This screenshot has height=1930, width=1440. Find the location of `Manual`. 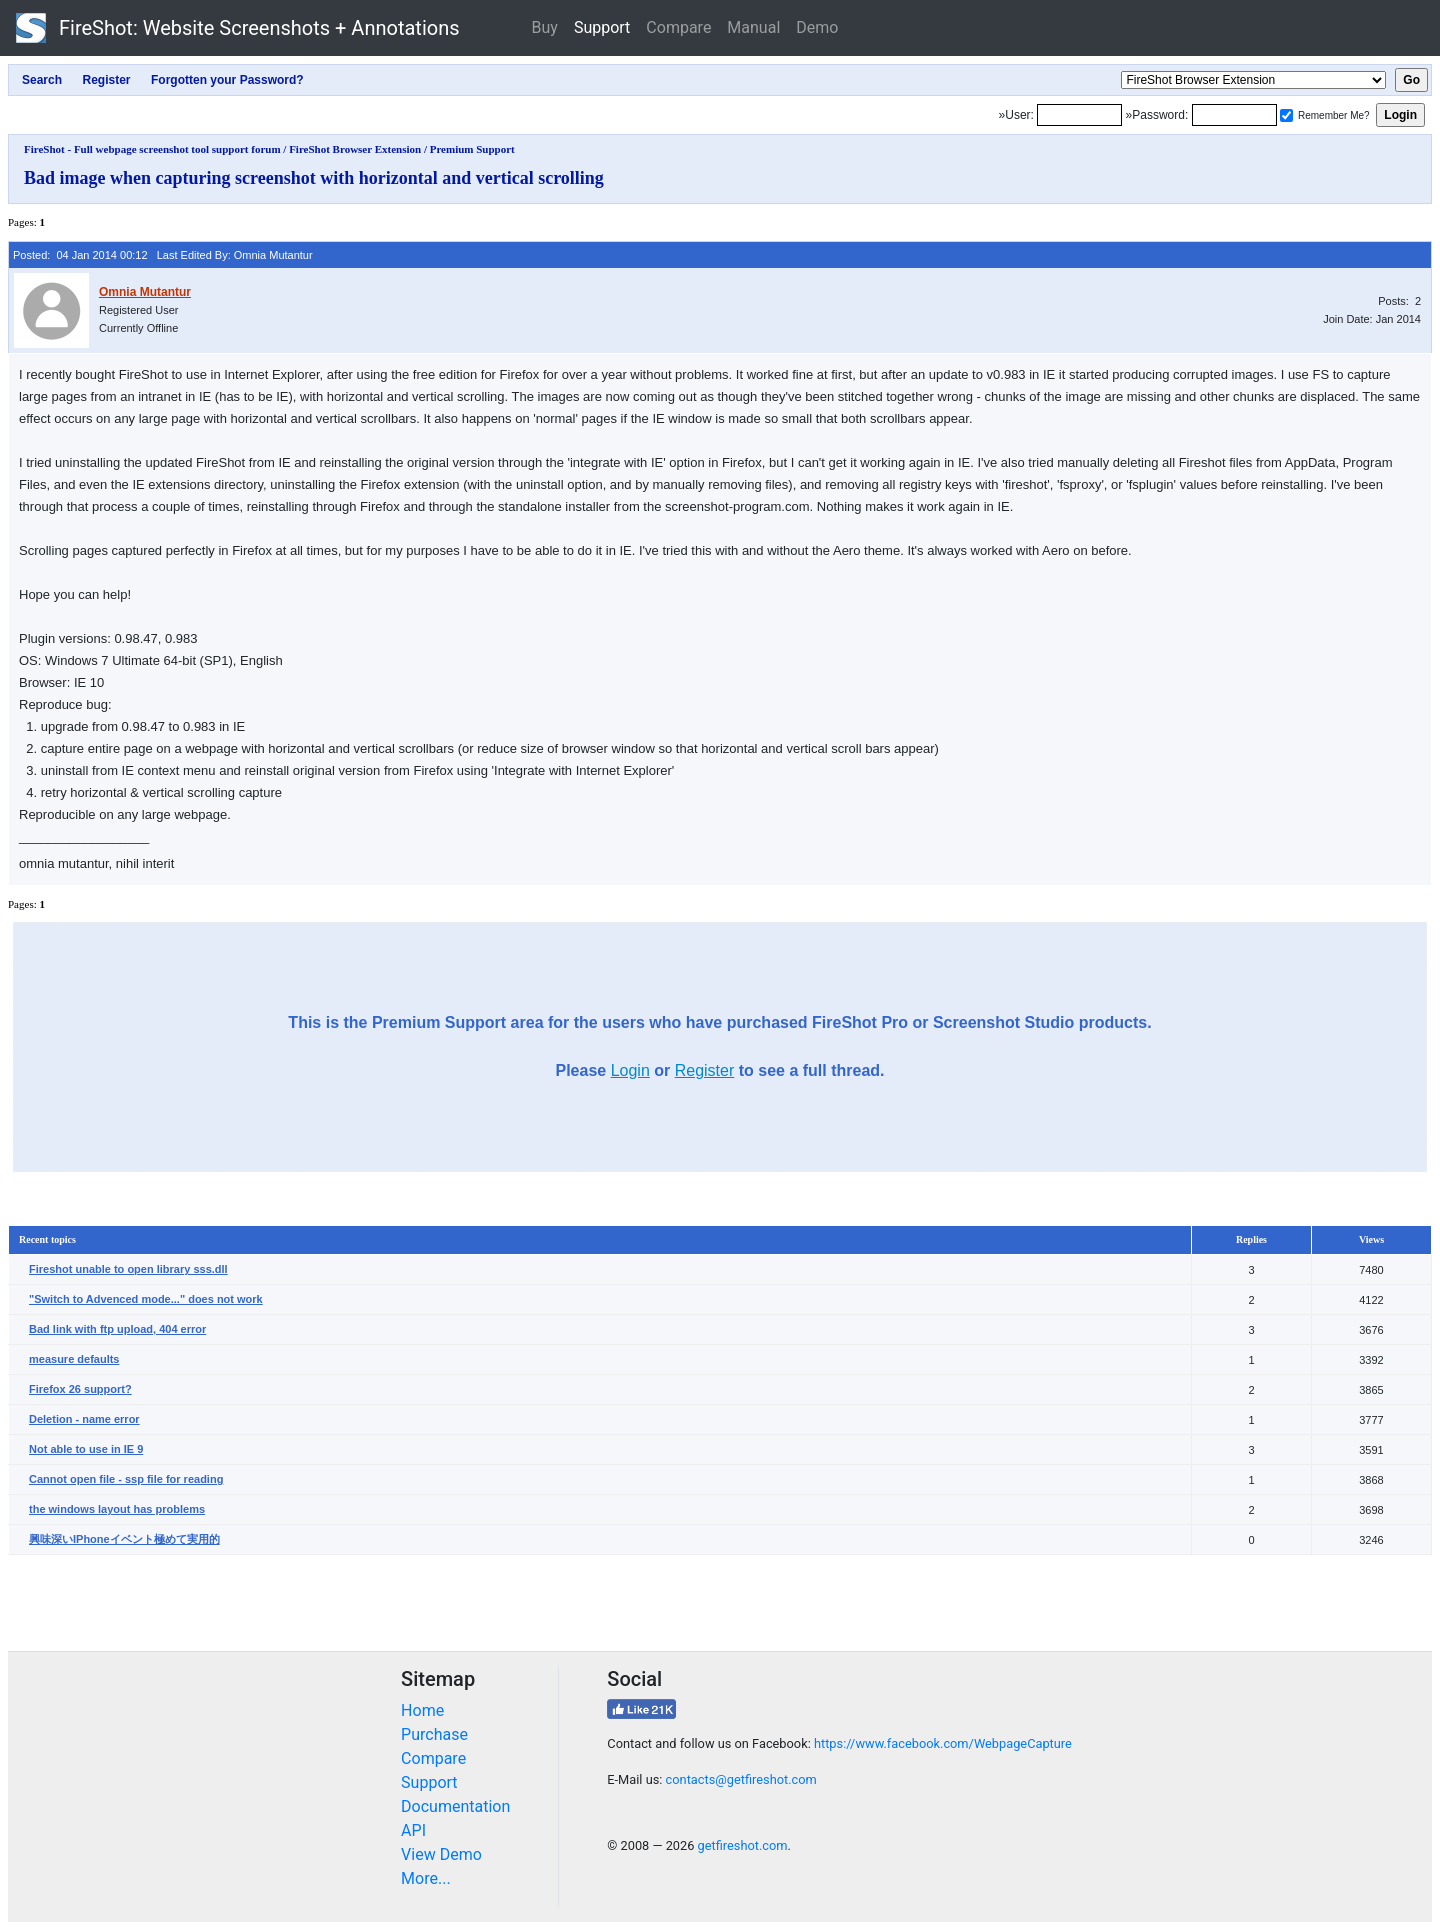

Manual is located at coordinates (753, 27).